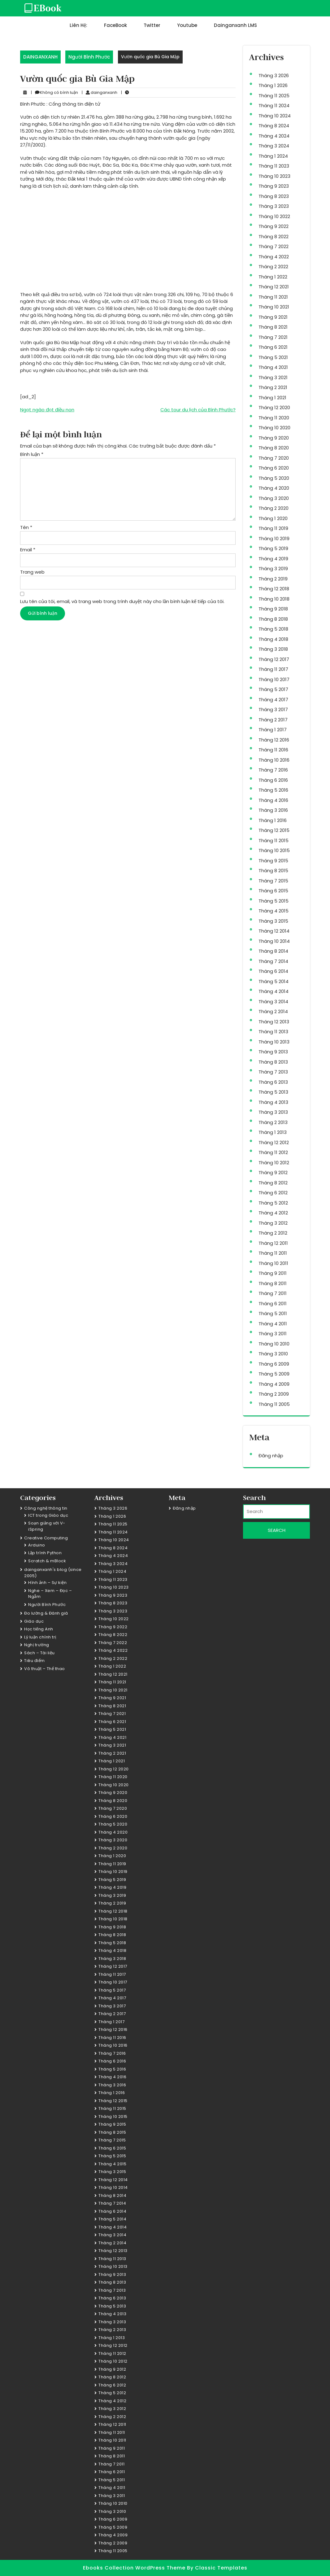 This screenshot has width=330, height=2576. What do you see at coordinates (273, 125) in the screenshot?
I see `Tháng 8 2024` at bounding box center [273, 125].